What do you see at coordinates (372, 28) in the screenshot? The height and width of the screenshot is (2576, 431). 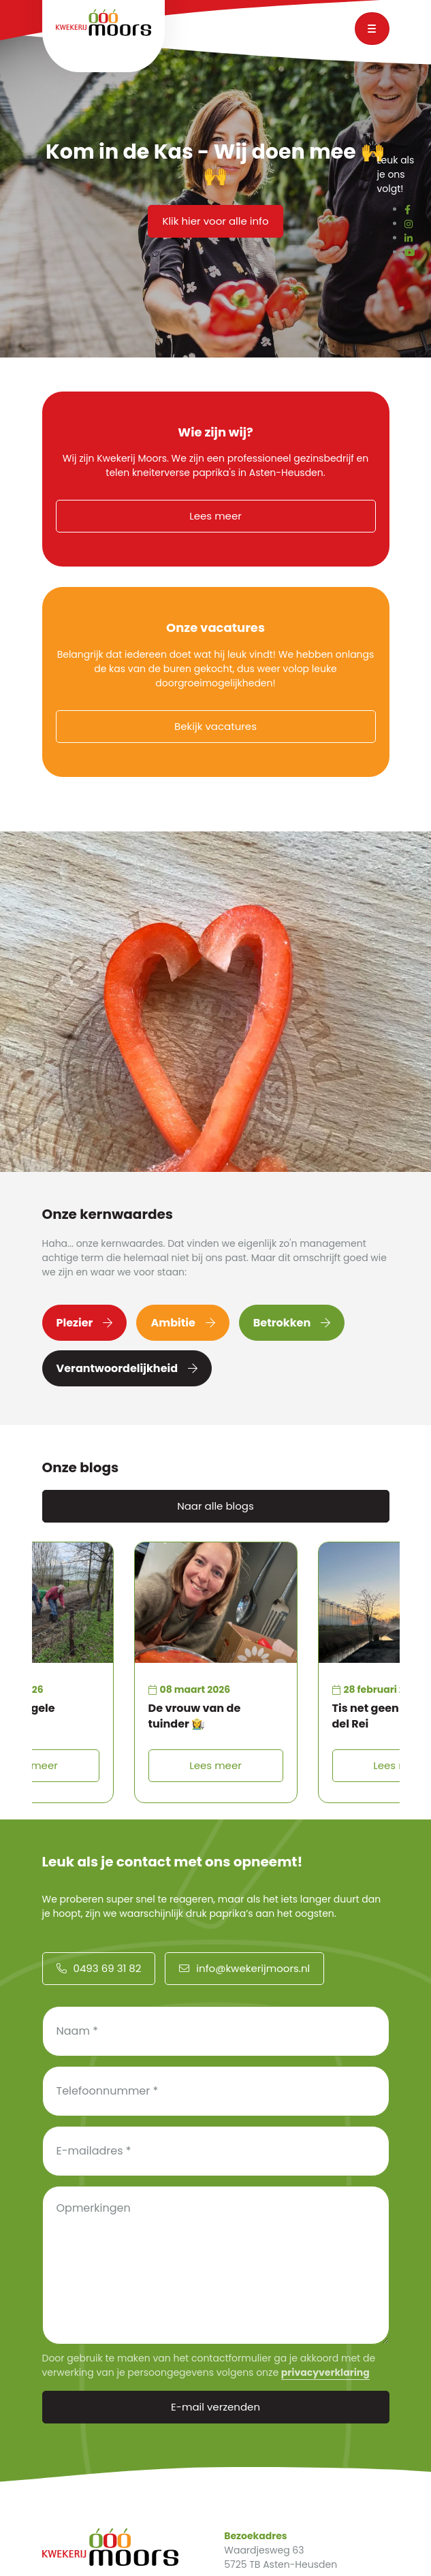 I see `[Toggle navigation]` at bounding box center [372, 28].